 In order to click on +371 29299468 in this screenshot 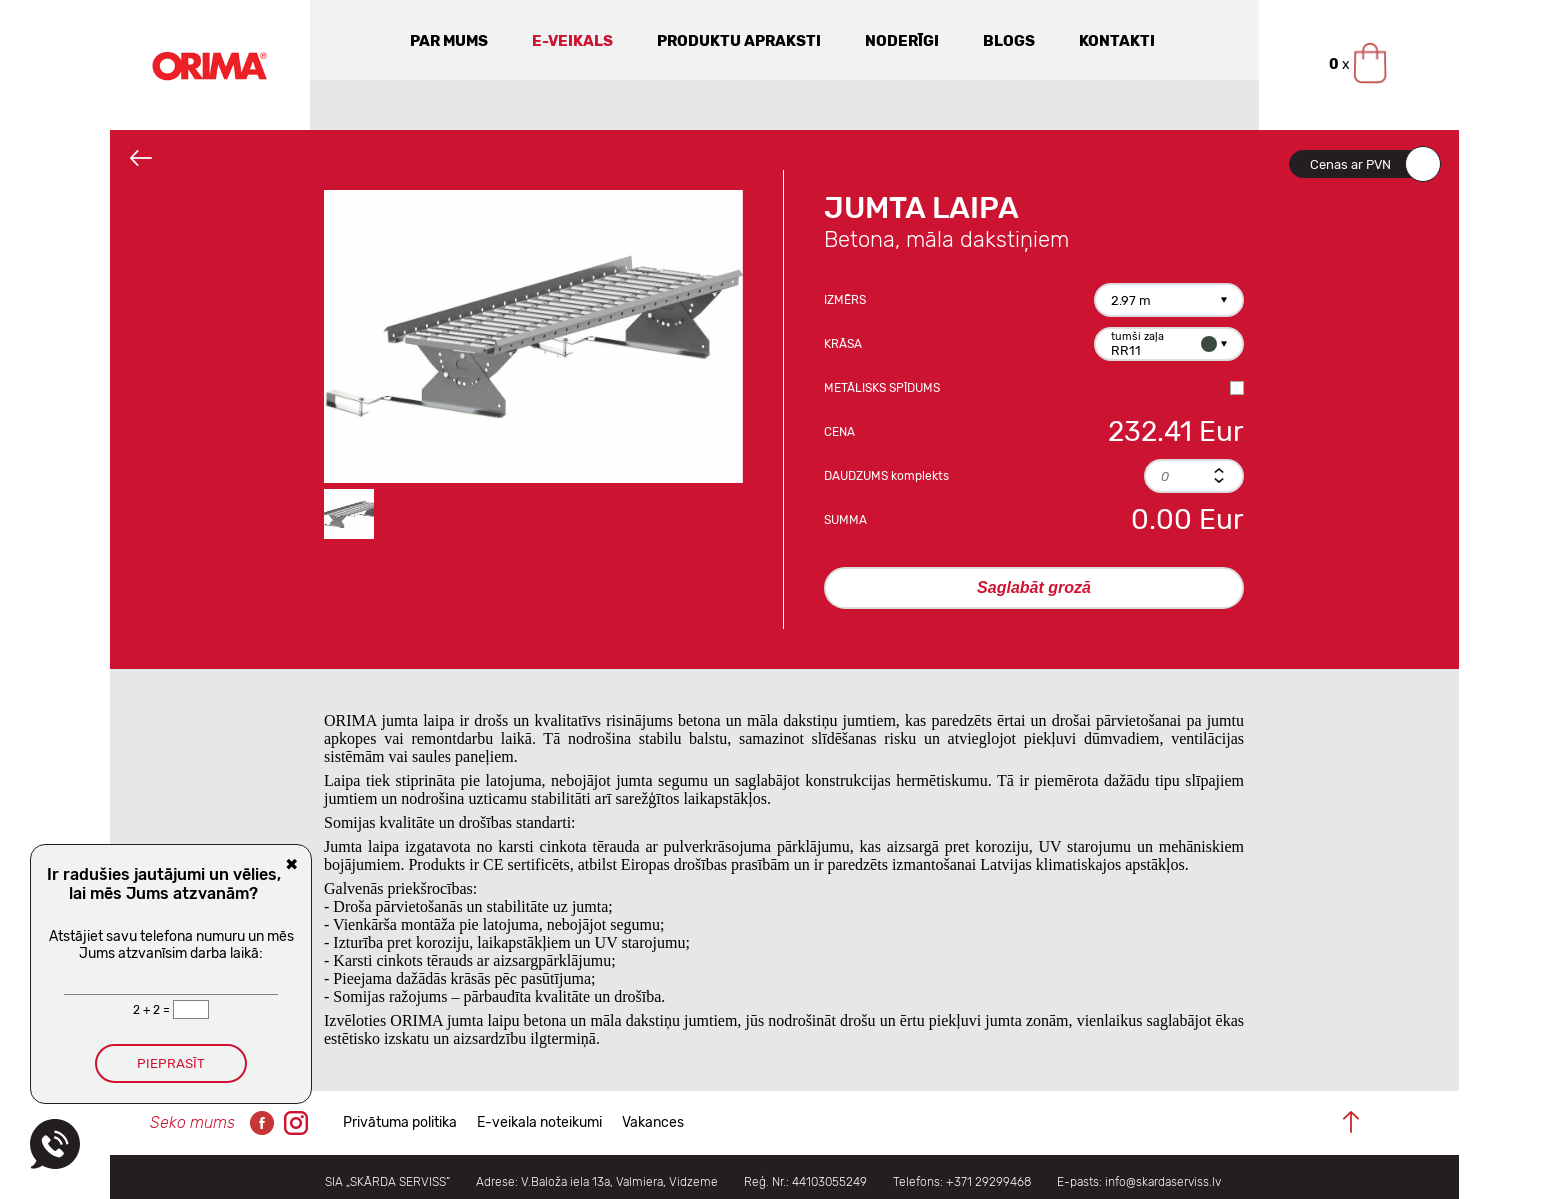, I will do `click(988, 1182)`.